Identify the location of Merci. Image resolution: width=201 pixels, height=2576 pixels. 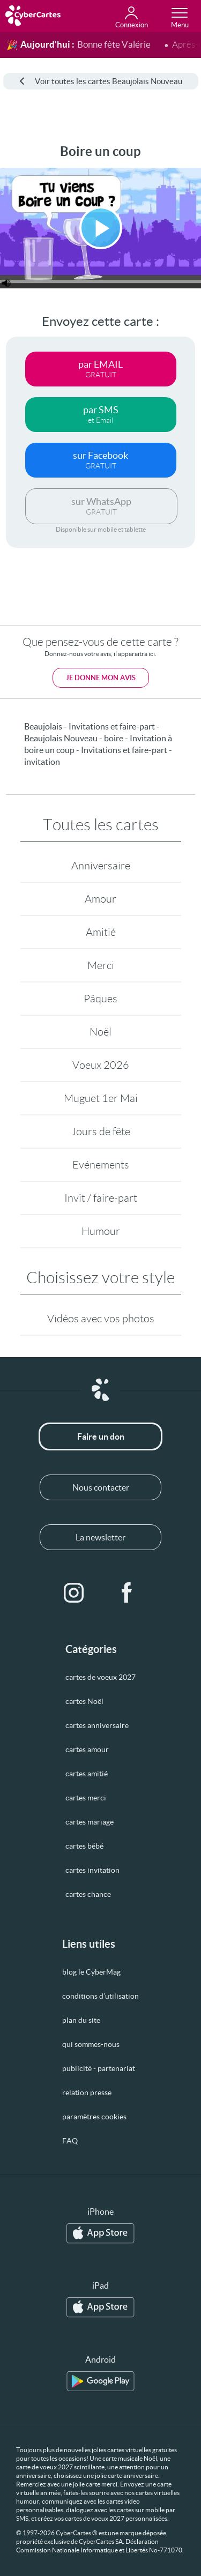
(100, 965).